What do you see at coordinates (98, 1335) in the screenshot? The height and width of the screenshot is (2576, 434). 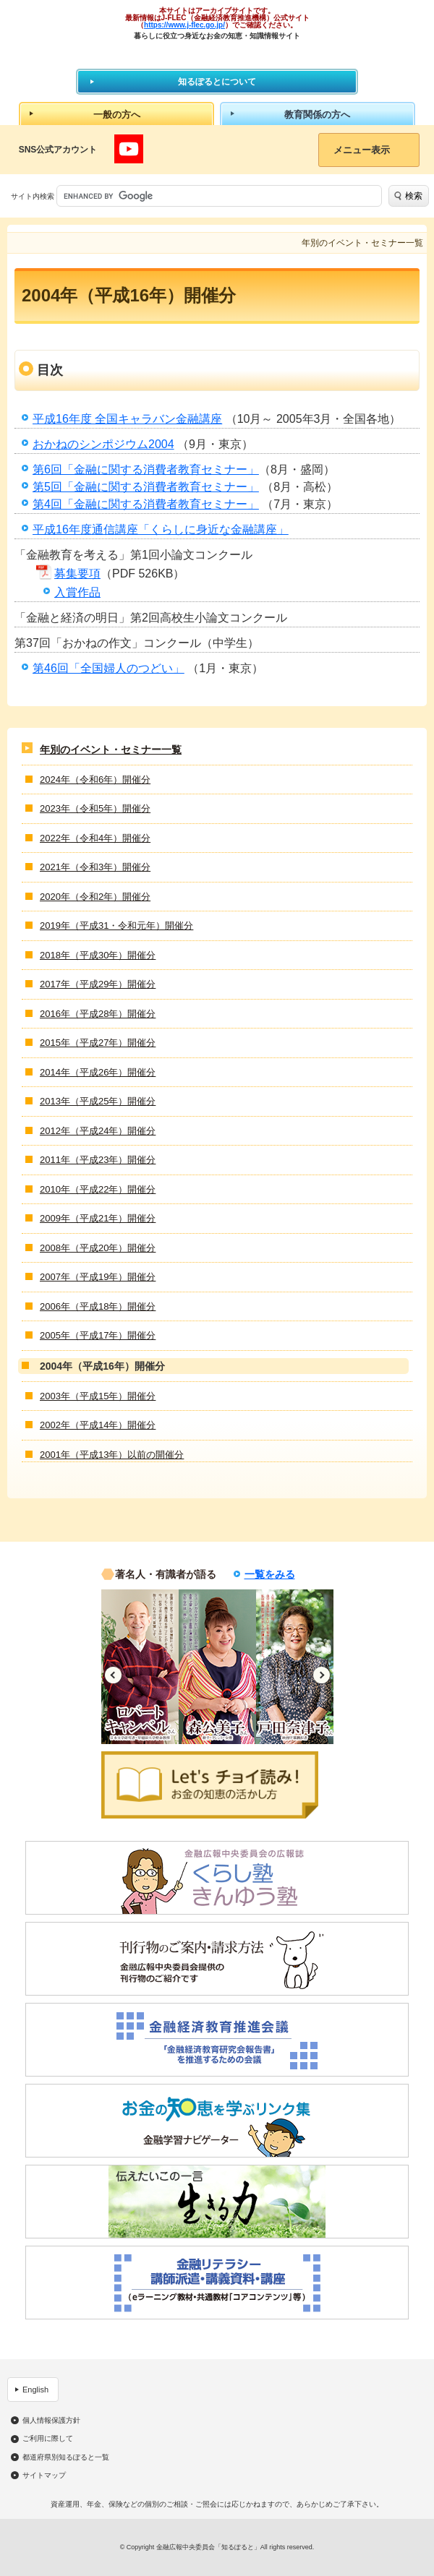 I see `2005年（平成17年）開催分` at bounding box center [98, 1335].